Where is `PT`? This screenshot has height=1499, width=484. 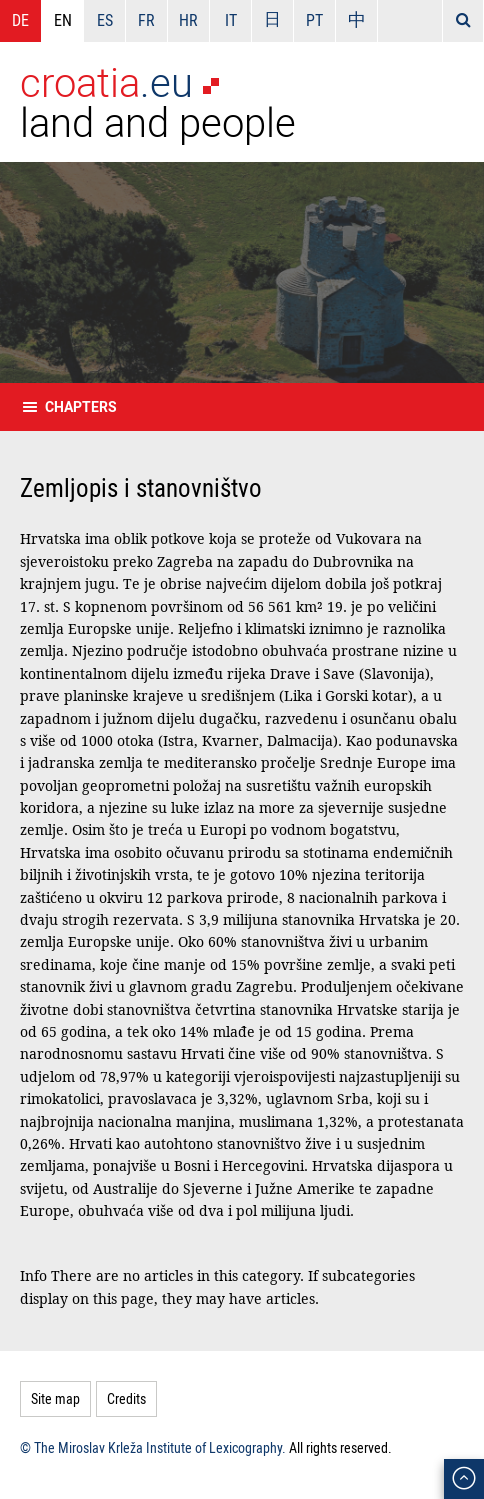 PT is located at coordinates (314, 20).